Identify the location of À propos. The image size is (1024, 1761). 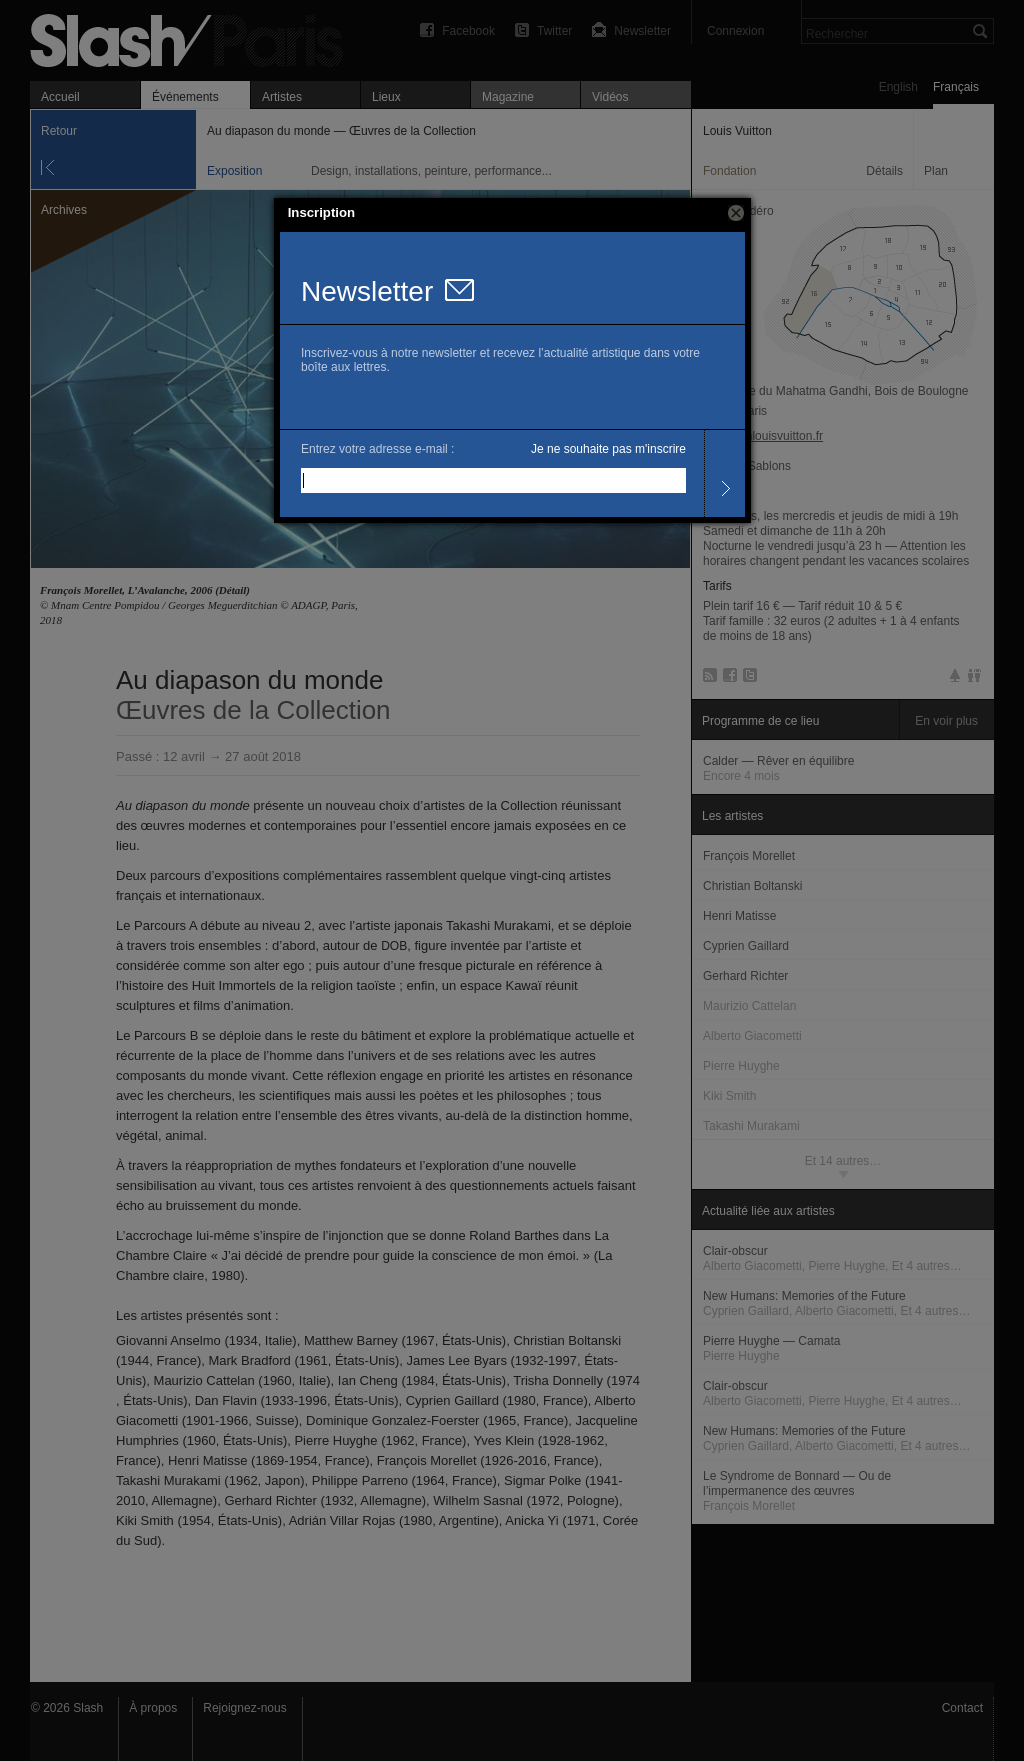
(153, 1708).